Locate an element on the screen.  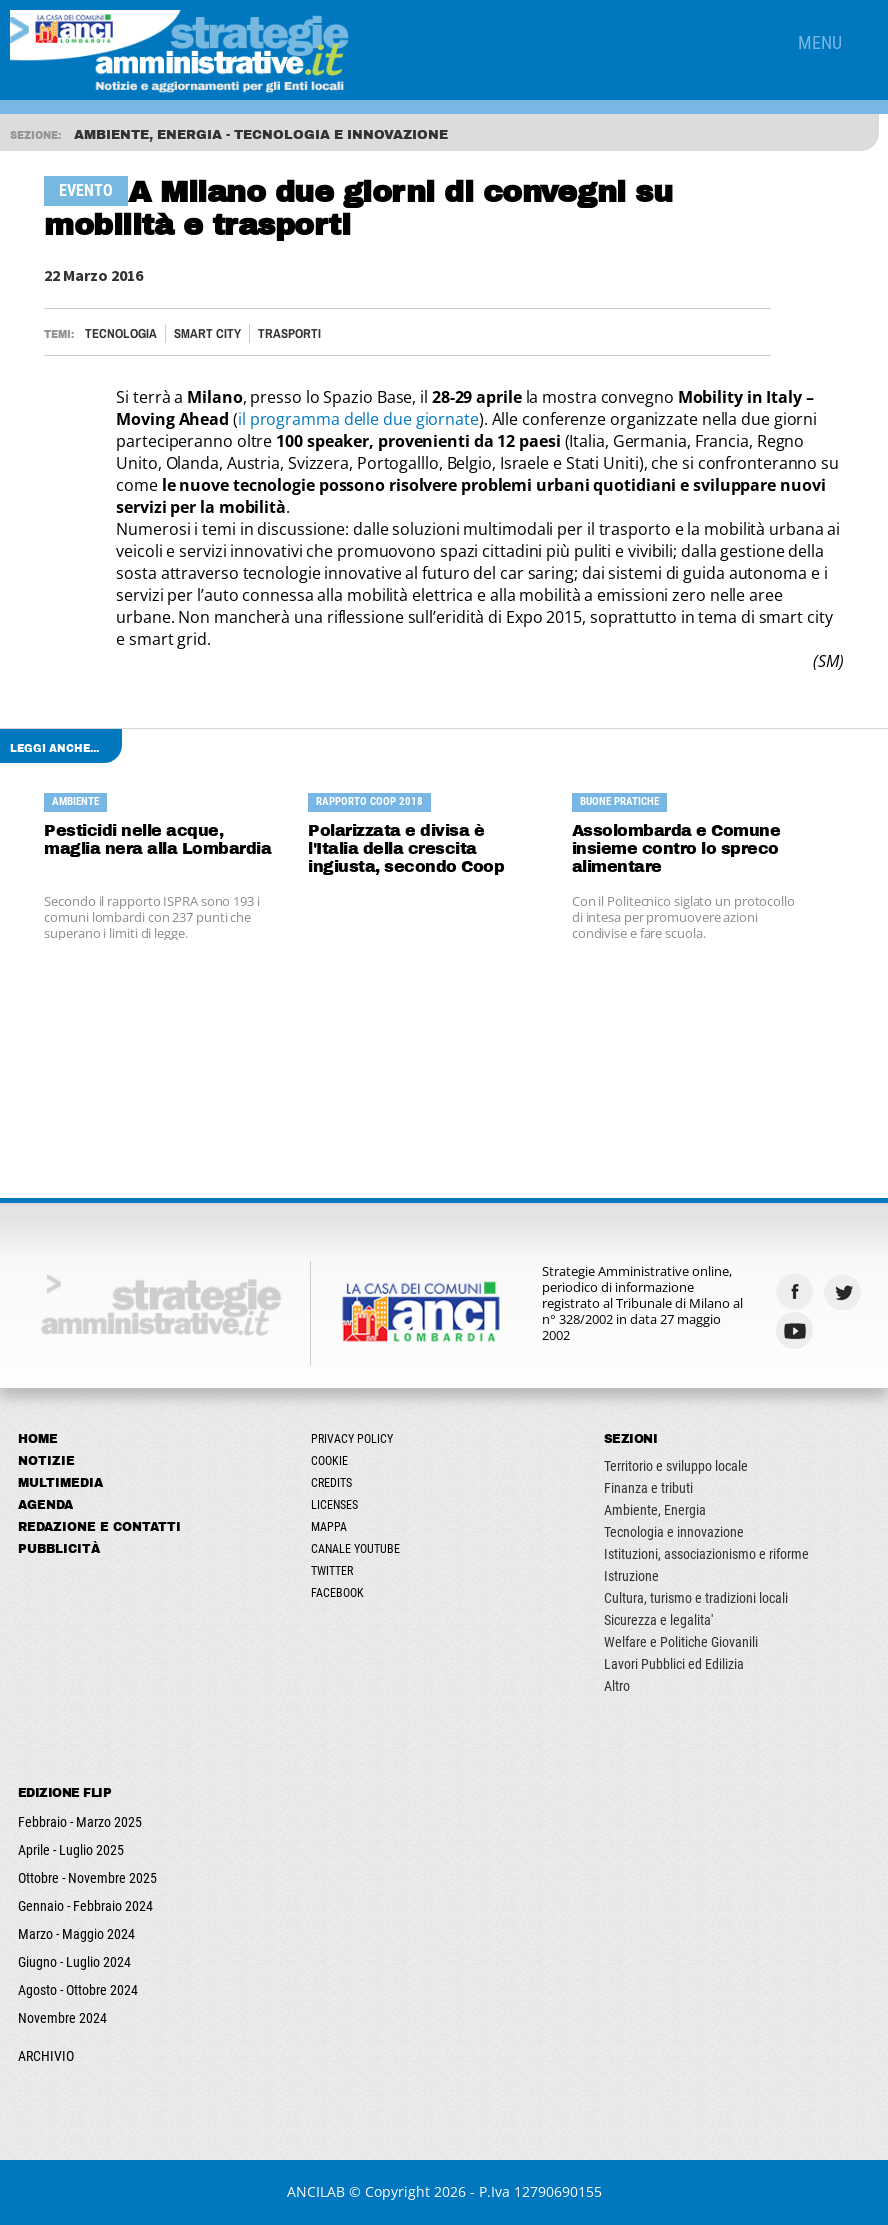
Multimedia is located at coordinates (60, 1483).